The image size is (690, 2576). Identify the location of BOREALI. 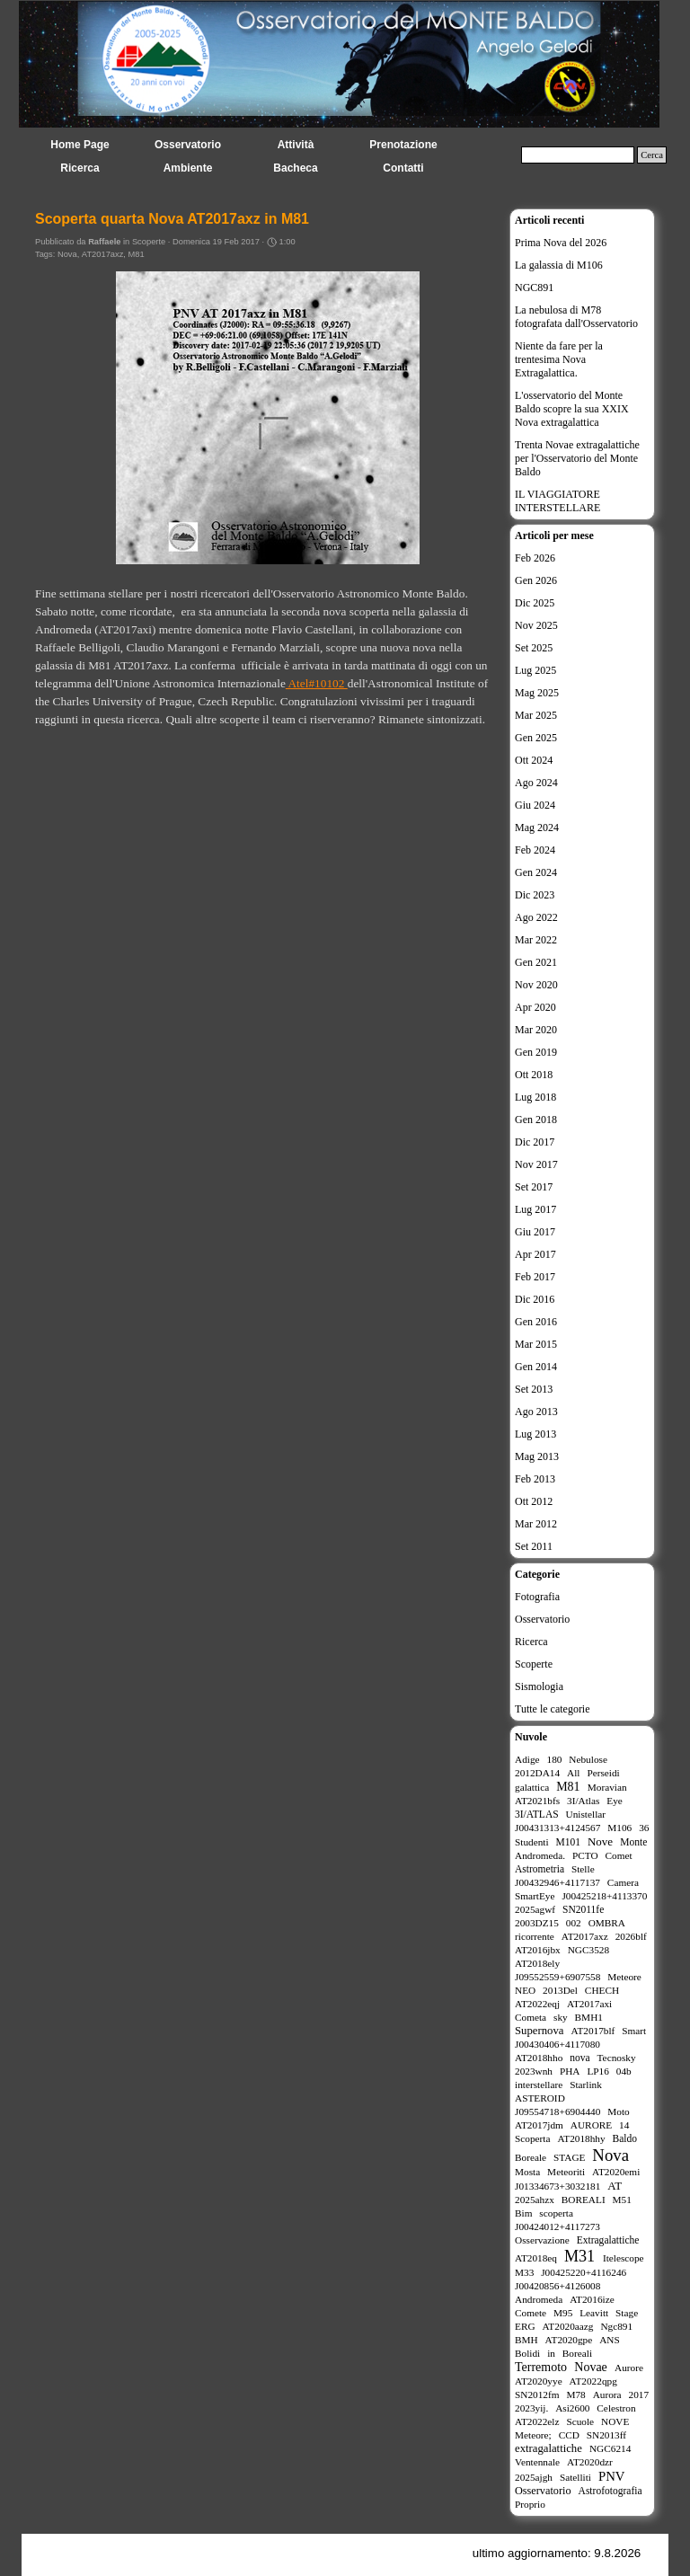
(584, 2199).